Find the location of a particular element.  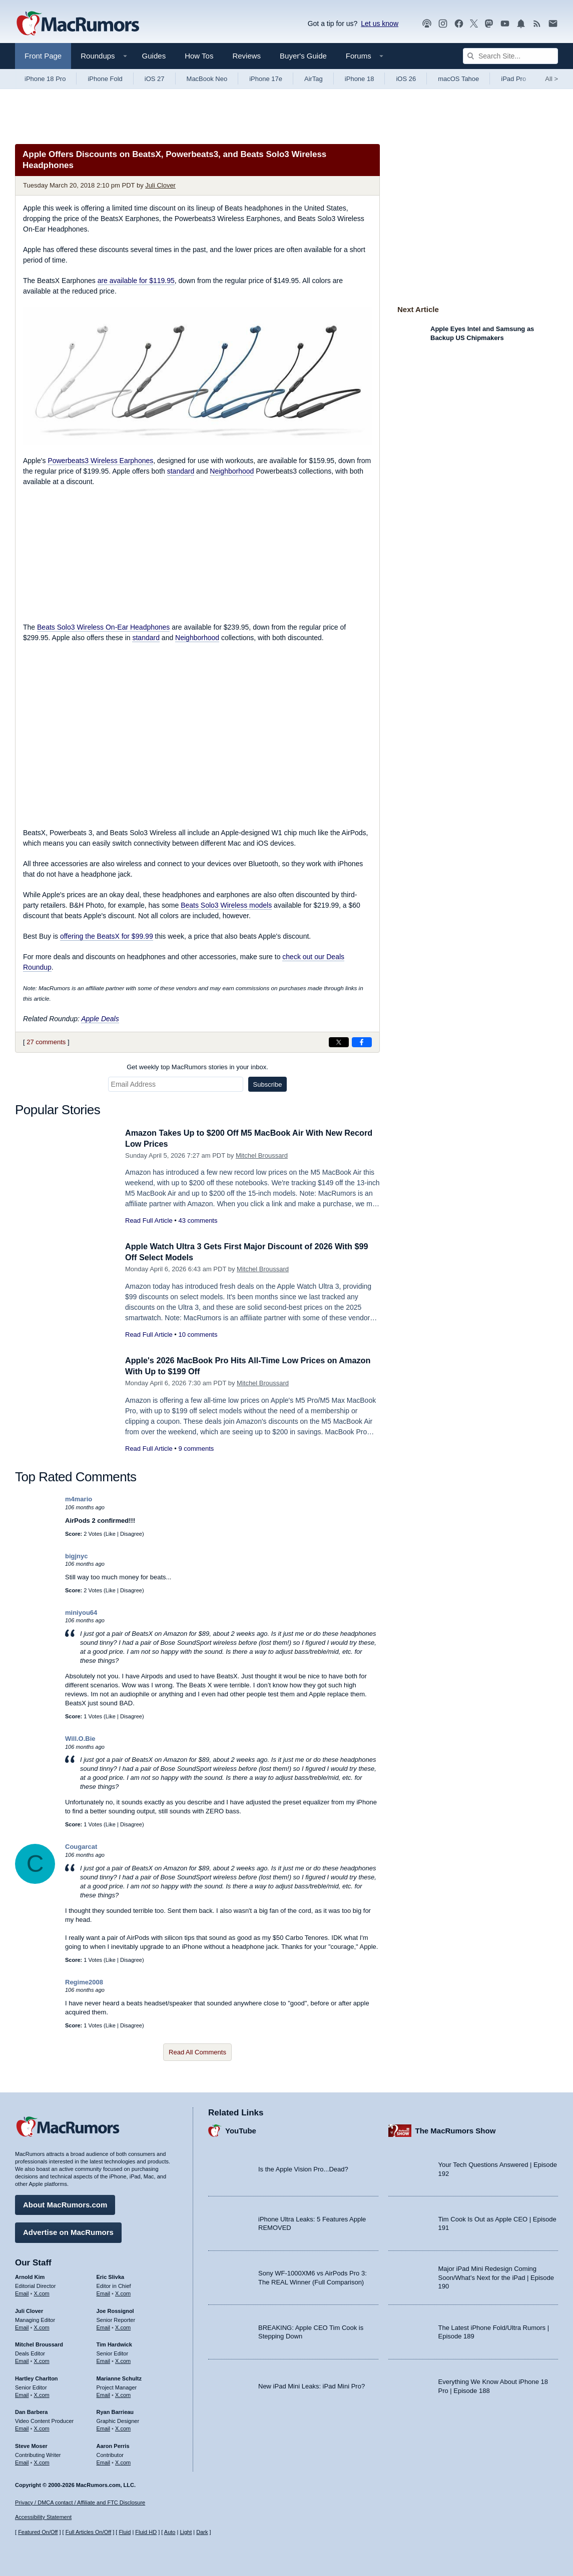

Fluid HD [Toggle super wide fluid content sizing on or off] is located at coordinates (146, 2532).